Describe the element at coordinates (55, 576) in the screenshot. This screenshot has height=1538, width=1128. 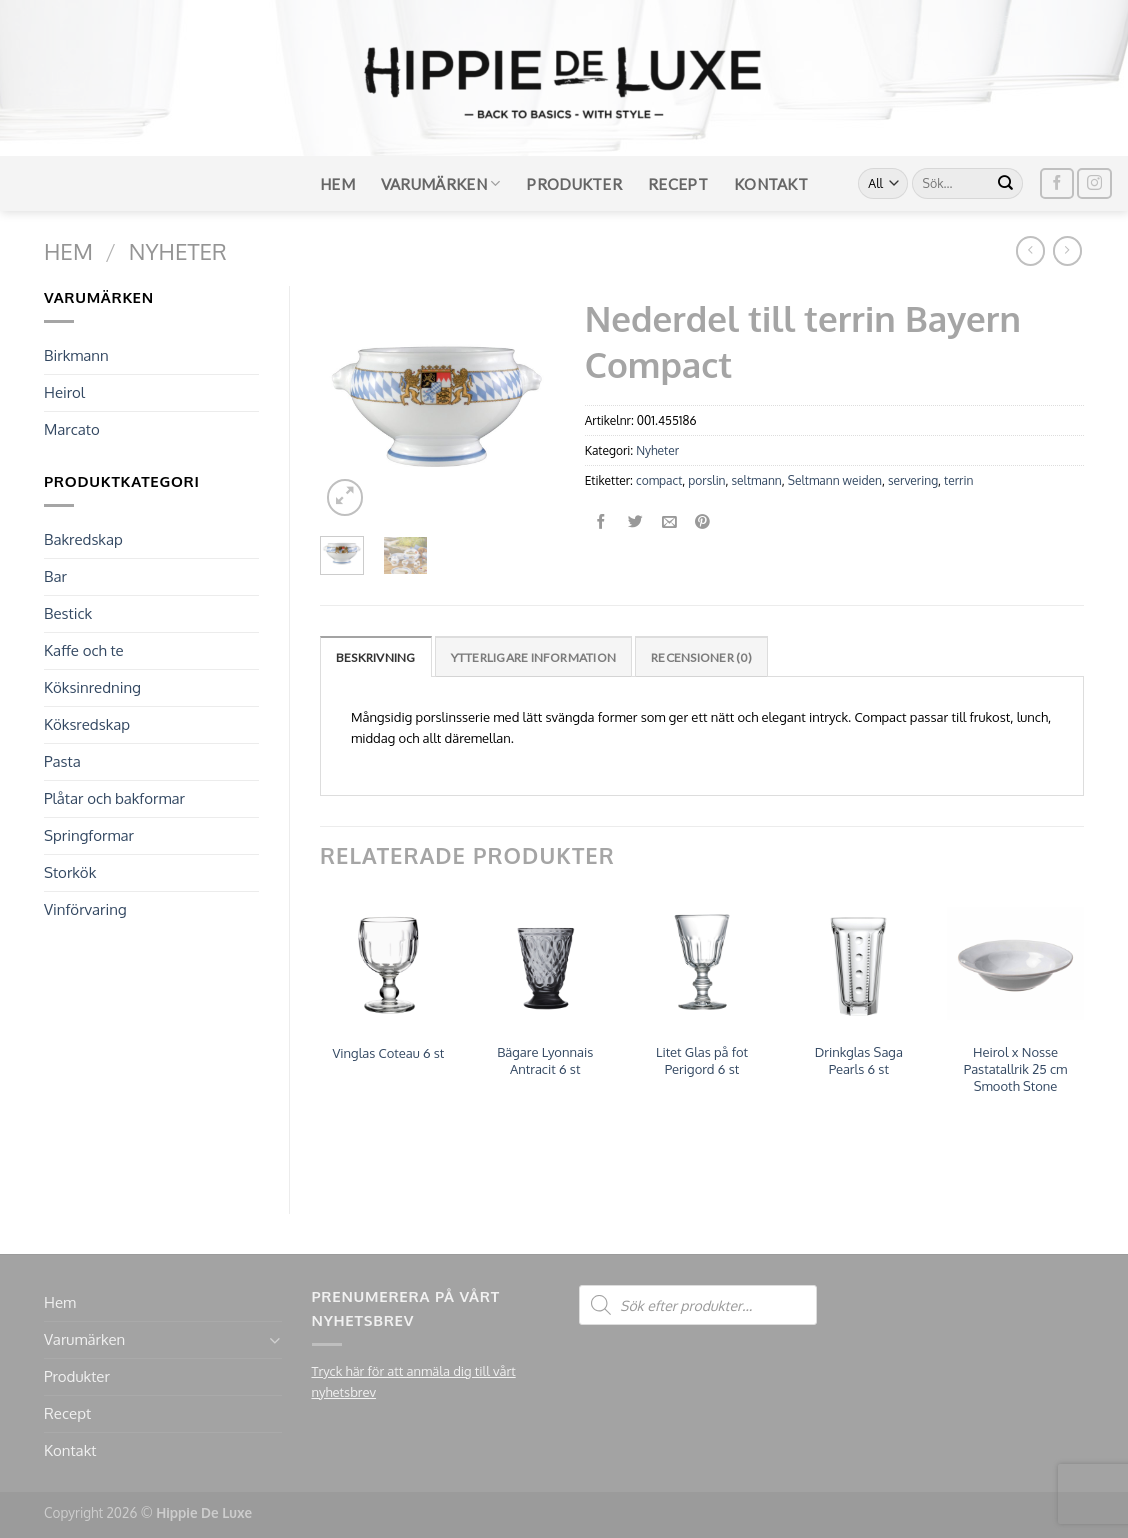
I see `Bar` at that location.